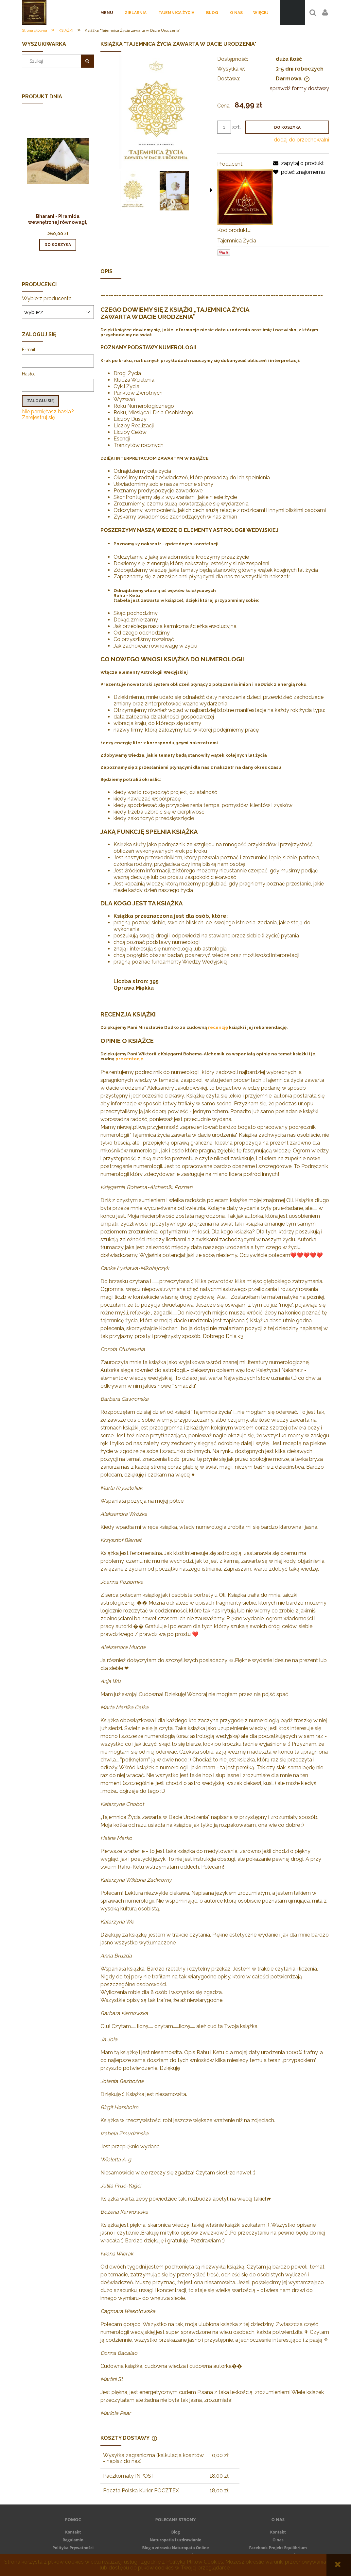 The width and height of the screenshot is (351, 2576). What do you see at coordinates (106, 12) in the screenshot?
I see `[menuitem]` at bounding box center [106, 12].